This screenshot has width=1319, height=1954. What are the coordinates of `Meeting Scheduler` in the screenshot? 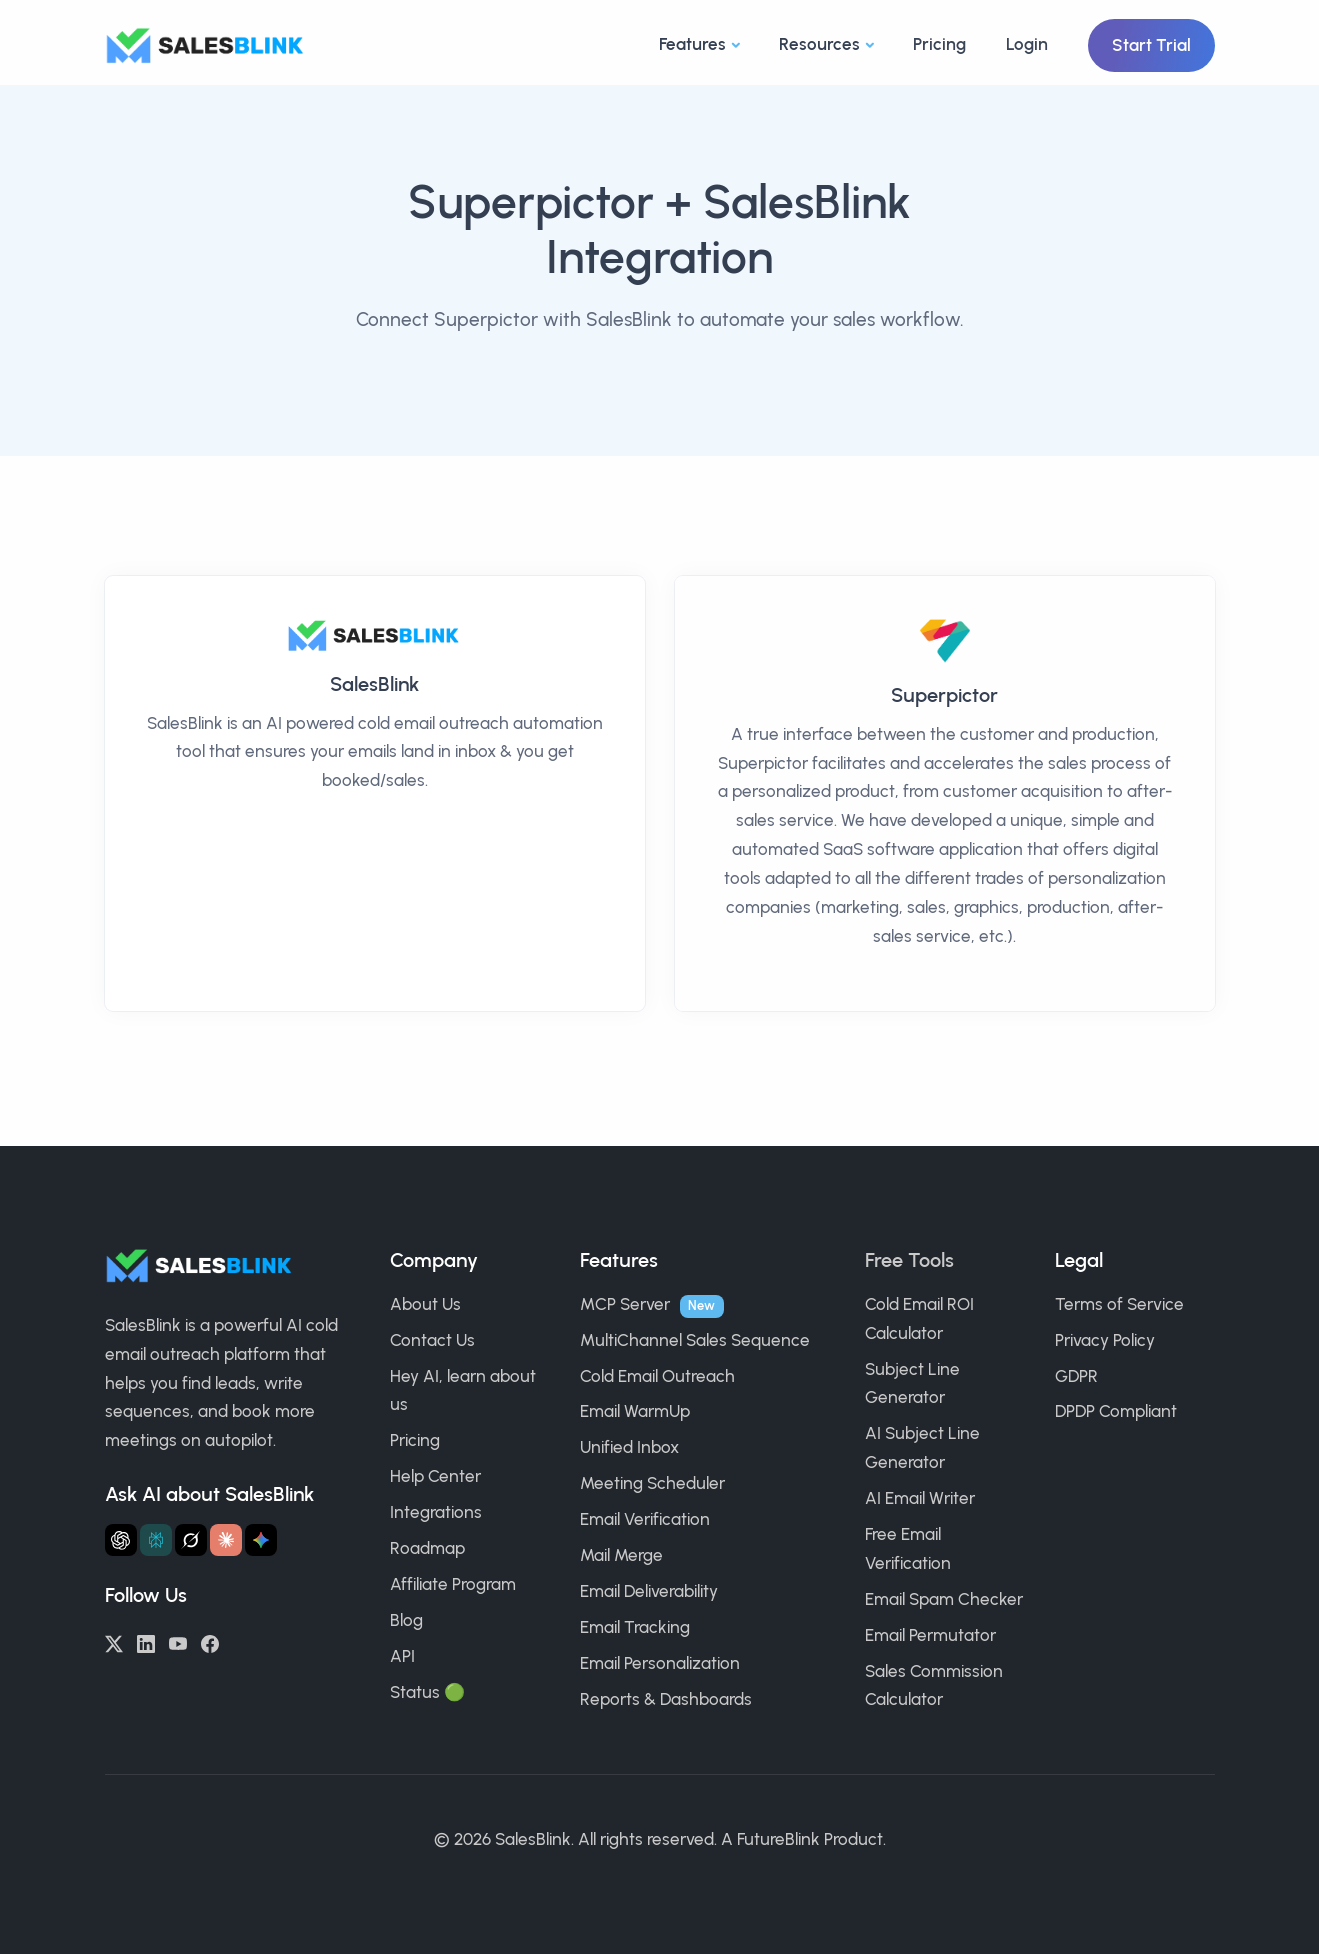 It's located at (652, 1483).